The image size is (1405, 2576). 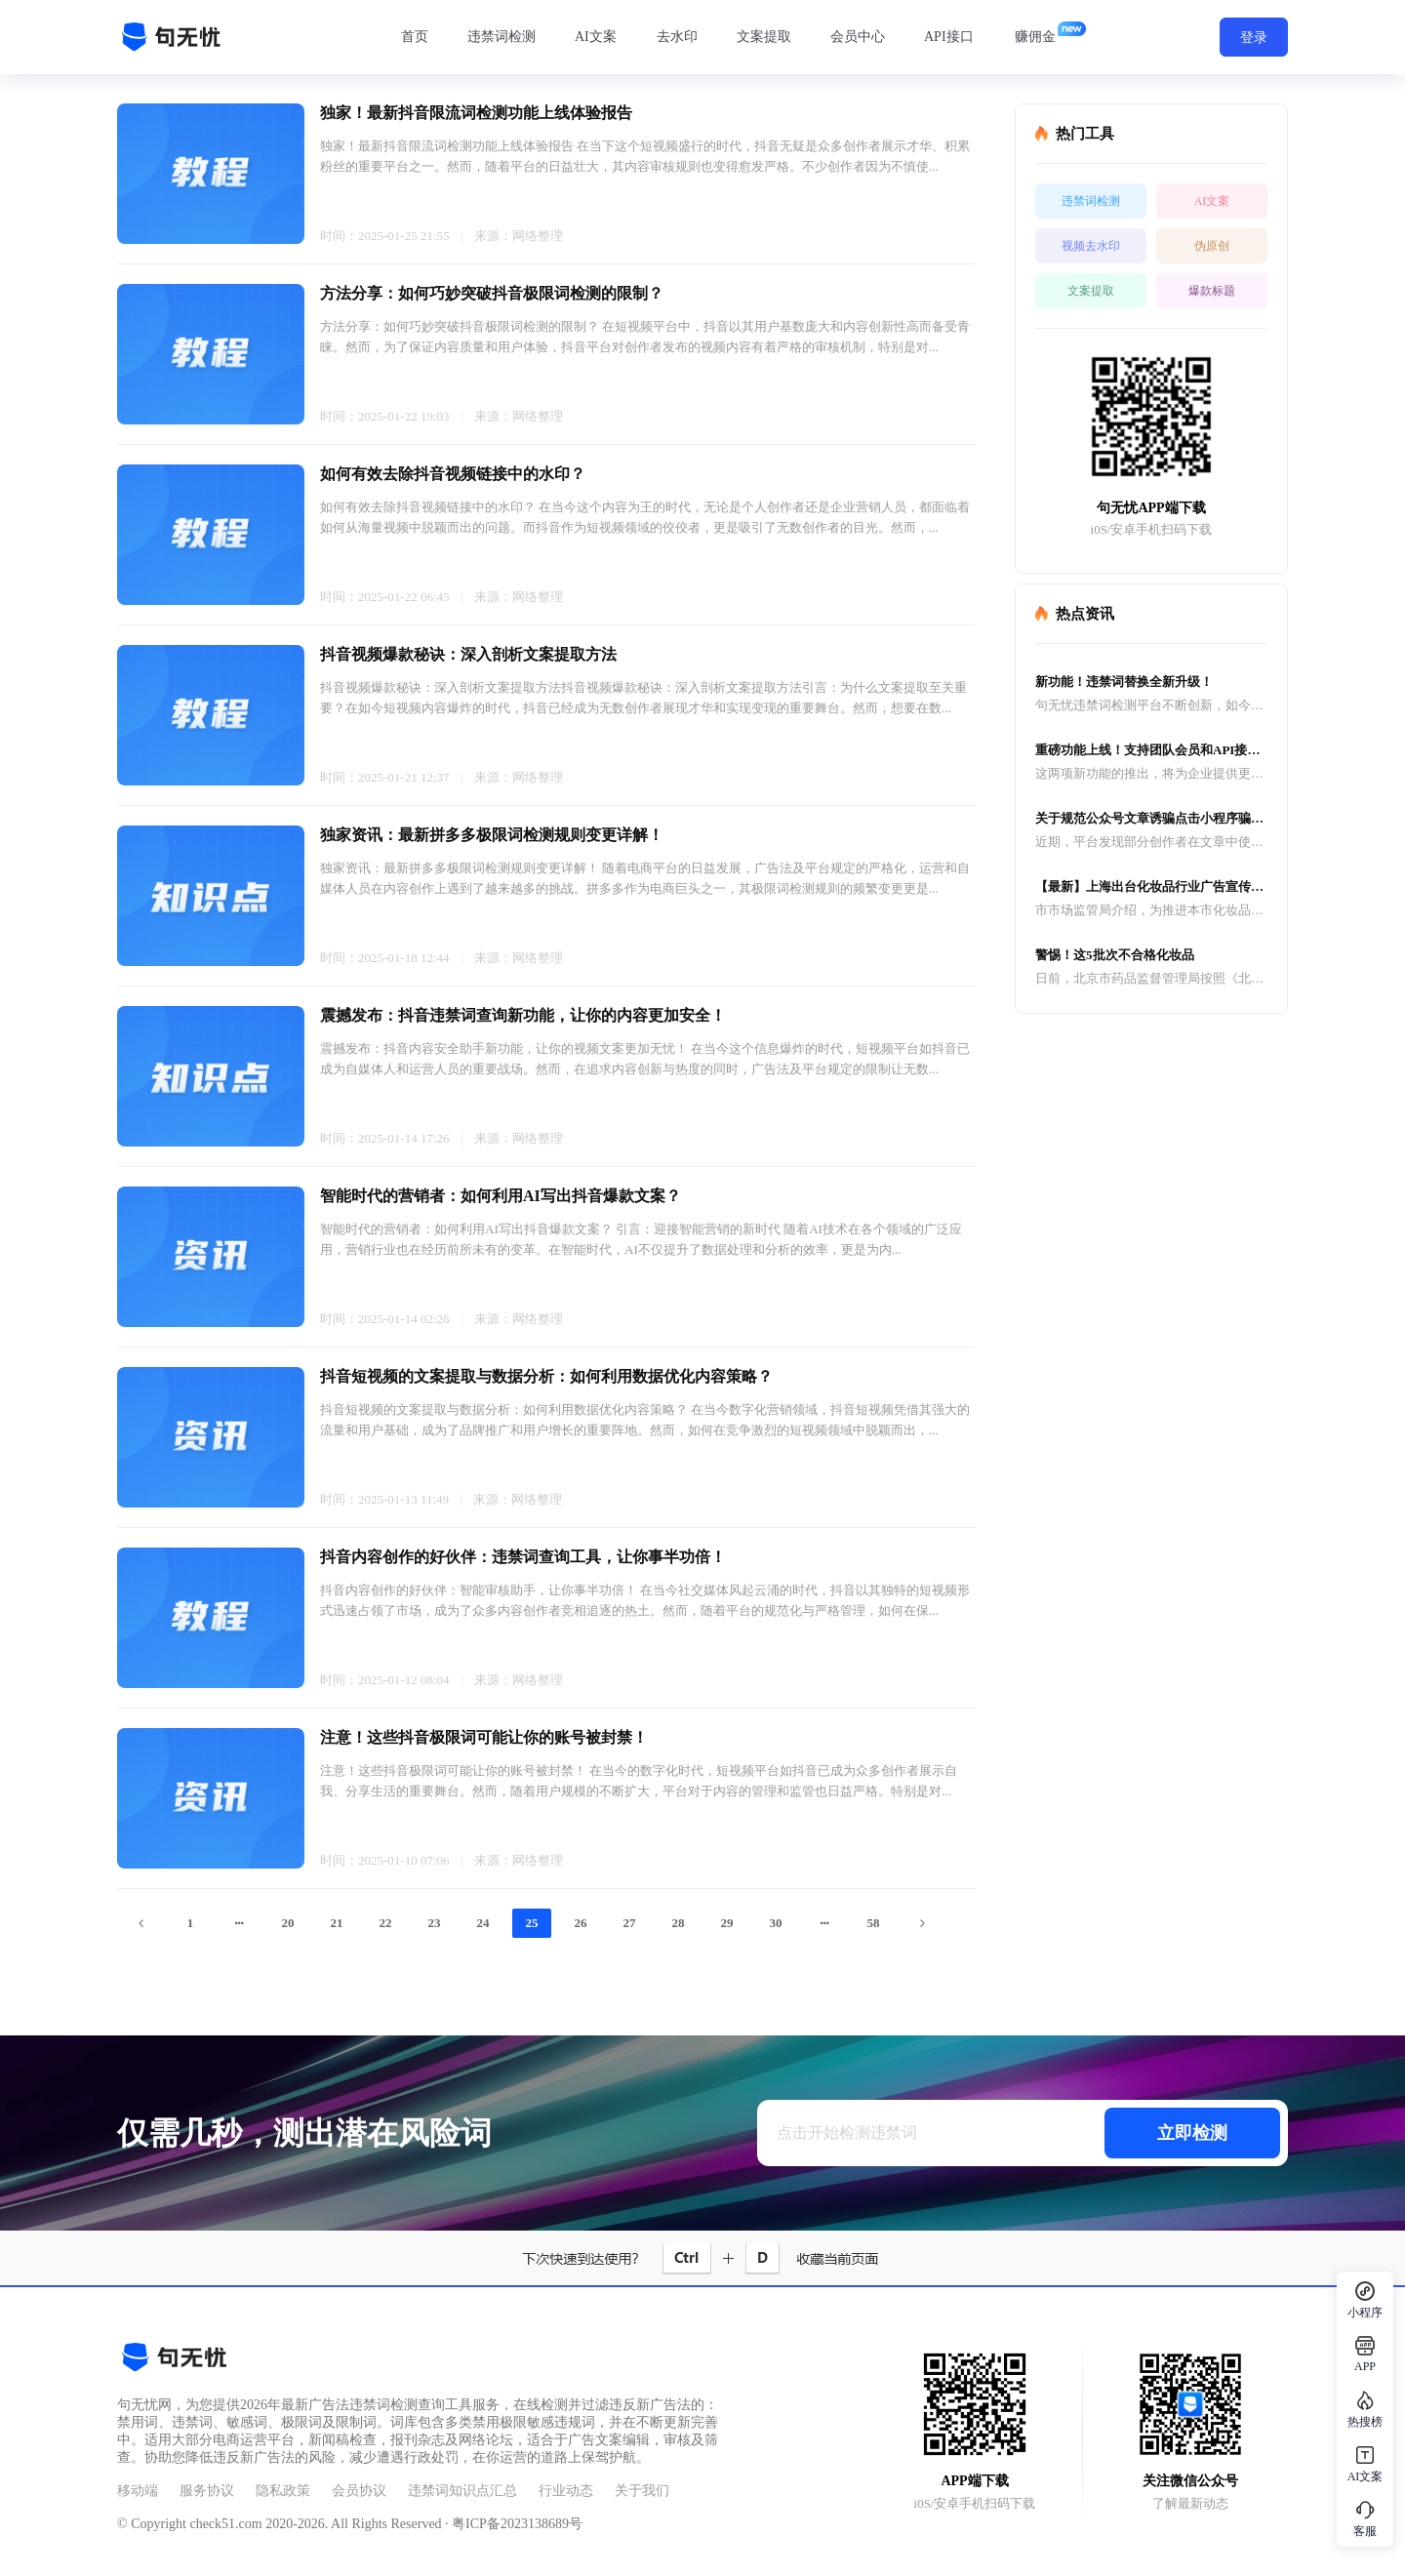 I want to click on 去水印, so click(x=677, y=36).